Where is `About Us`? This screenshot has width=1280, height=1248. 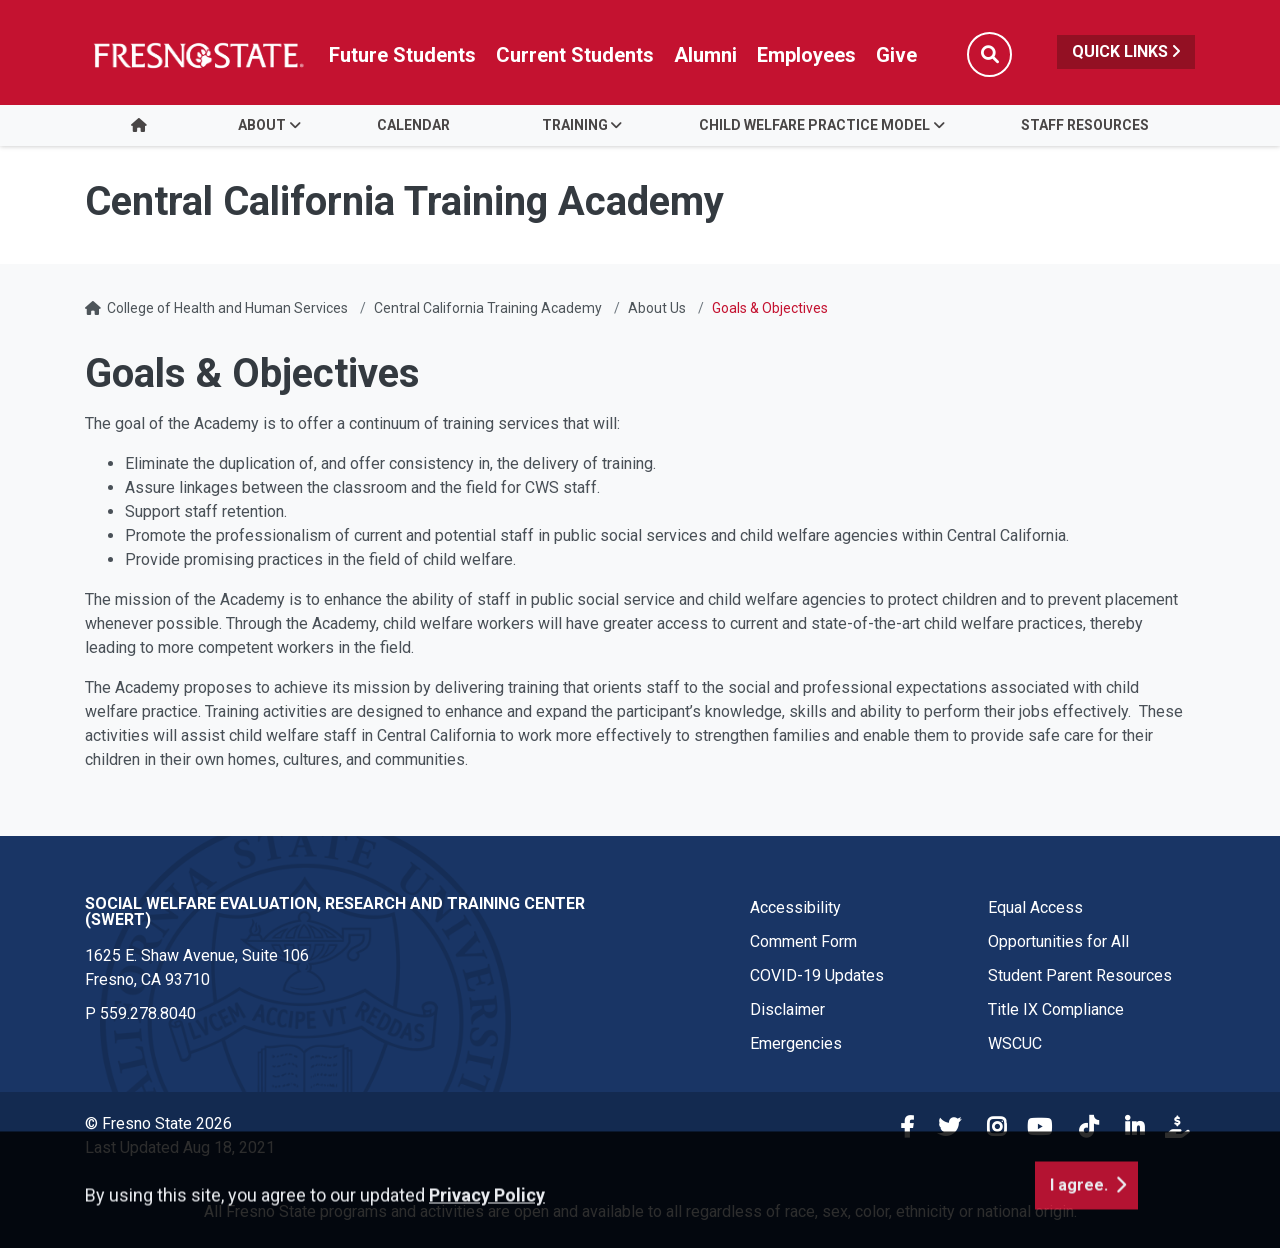
About Us is located at coordinates (657, 308).